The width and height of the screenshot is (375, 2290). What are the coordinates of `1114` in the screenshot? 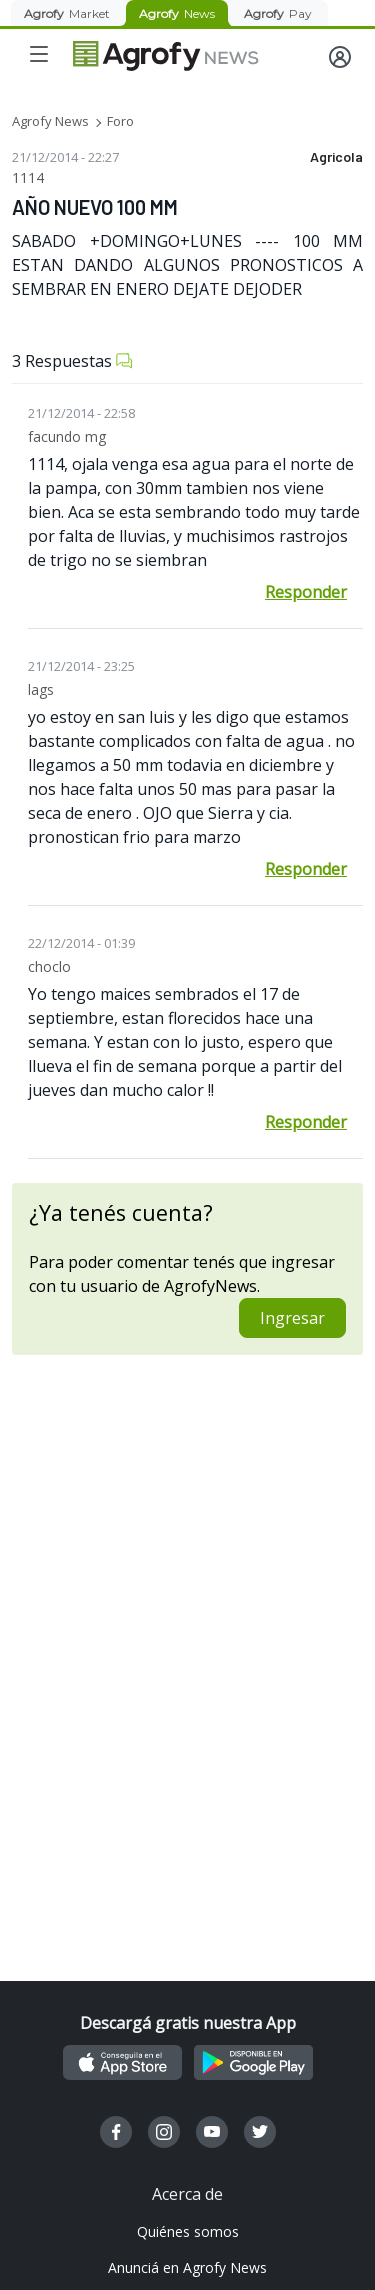 It's located at (28, 177).